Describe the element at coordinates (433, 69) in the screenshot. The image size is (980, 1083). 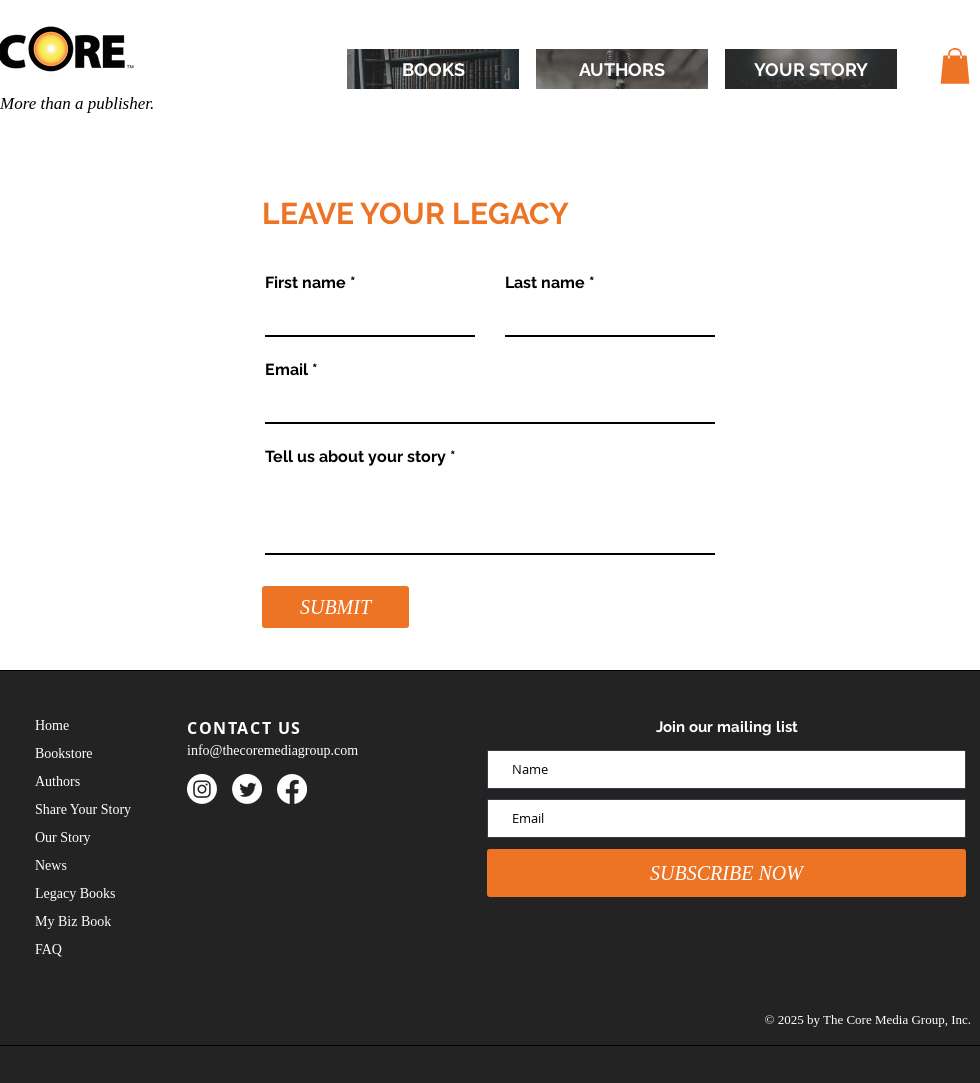
I see `[BOOKS]` at that location.